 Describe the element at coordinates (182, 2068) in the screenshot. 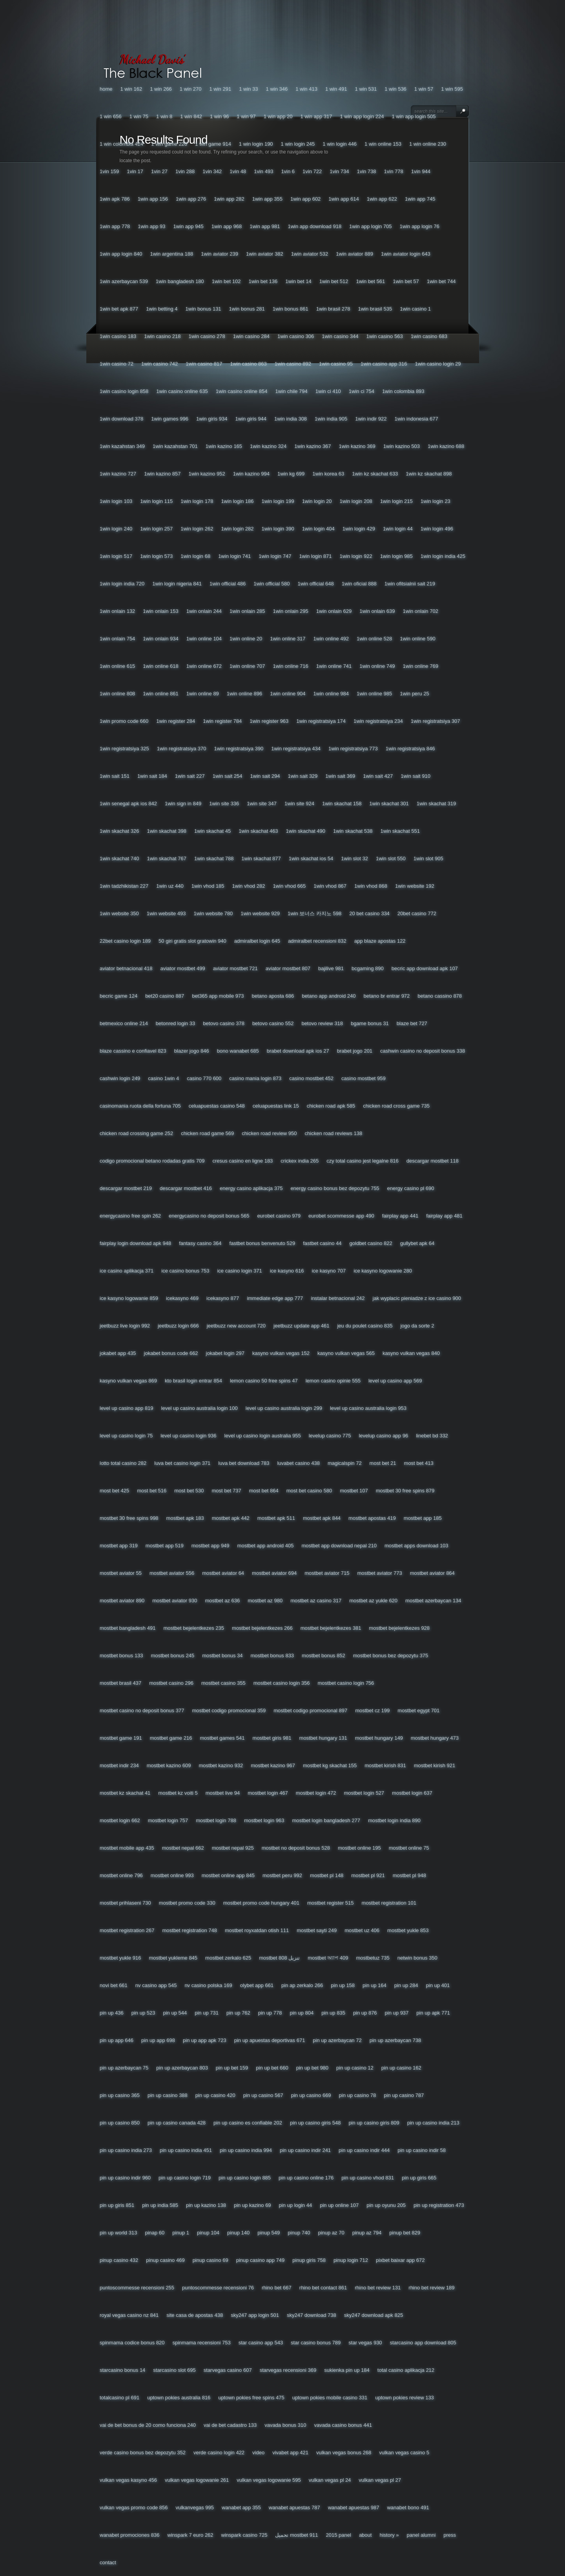

I see `Pin Up Azerbaycan 803` at that location.